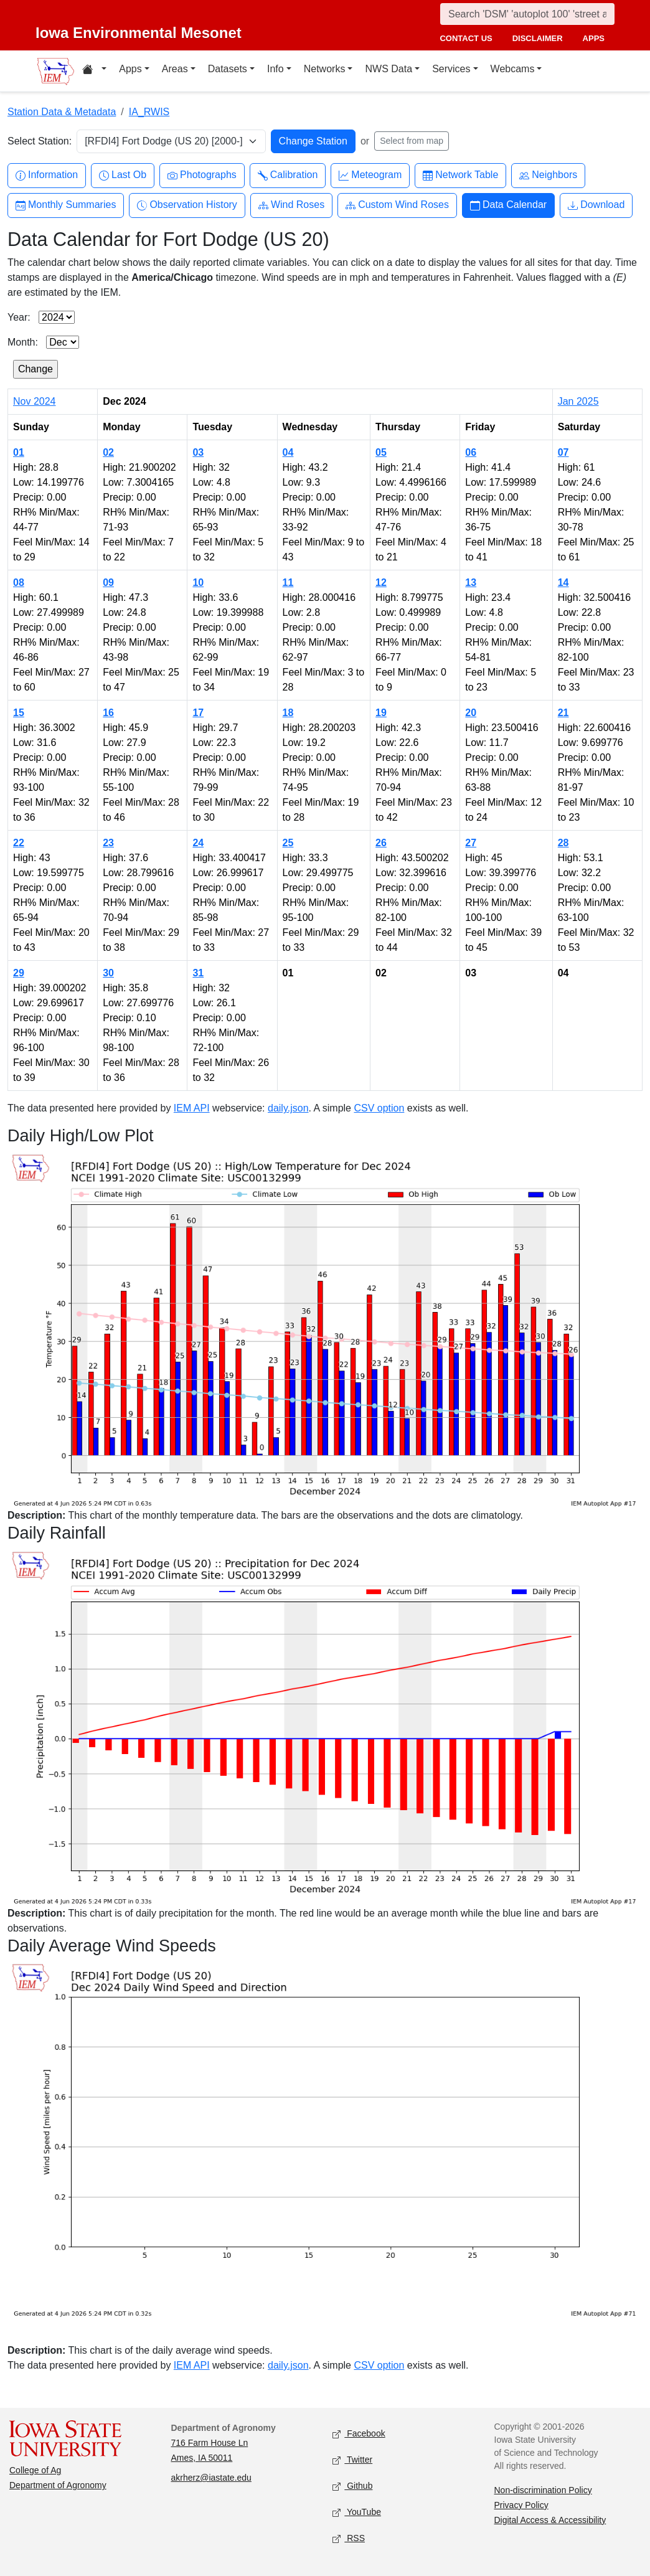 This screenshot has width=650, height=2576. What do you see at coordinates (149, 111) in the screenshot?
I see `IA_RWIS` at bounding box center [149, 111].